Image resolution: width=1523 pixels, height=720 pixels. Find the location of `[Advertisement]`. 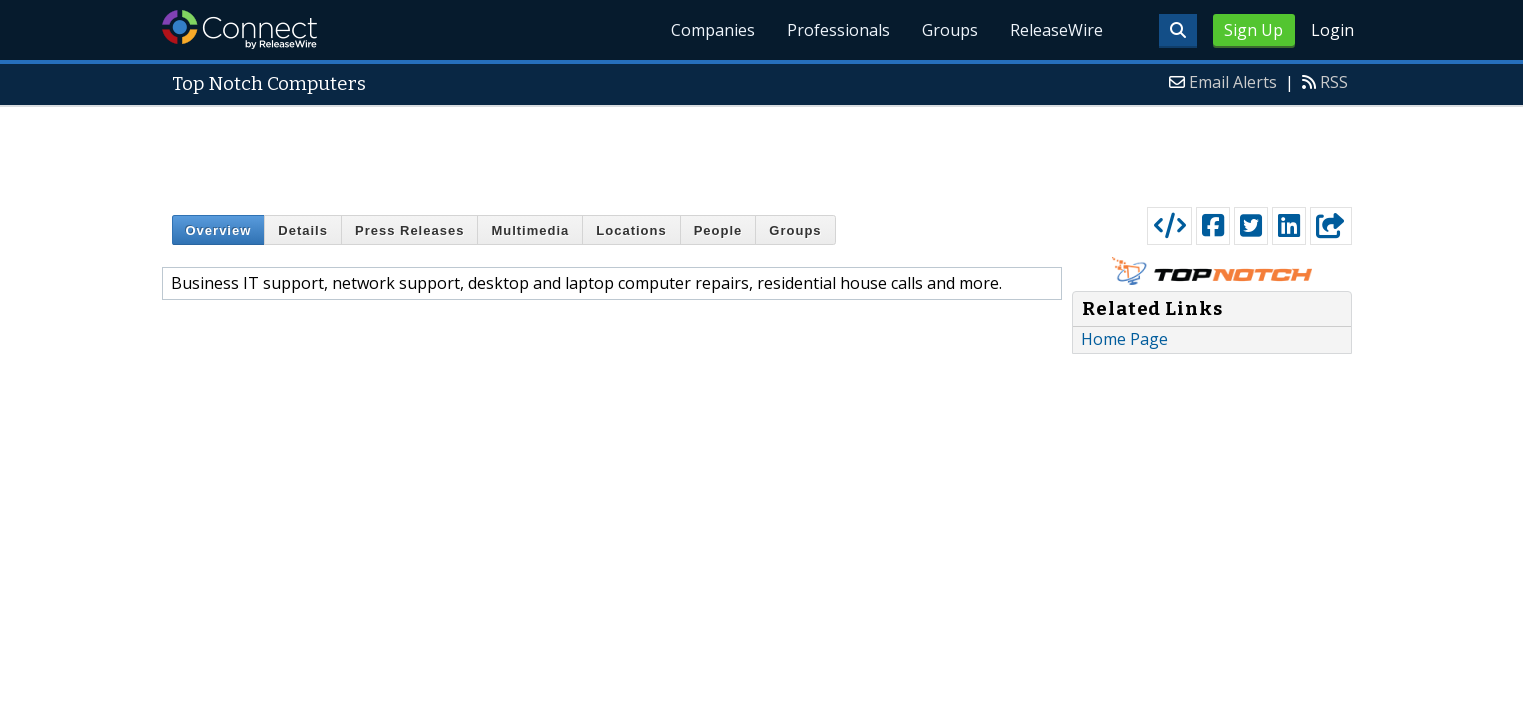

[Advertisement] is located at coordinates (762, 152).